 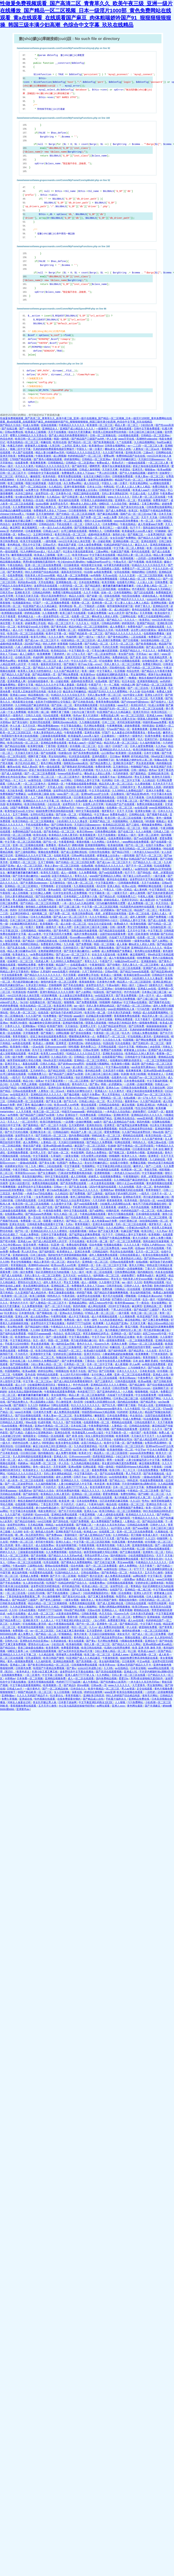 What do you see at coordinates (42, 503) in the screenshot?
I see `jizzjizz视频` at bounding box center [42, 503].